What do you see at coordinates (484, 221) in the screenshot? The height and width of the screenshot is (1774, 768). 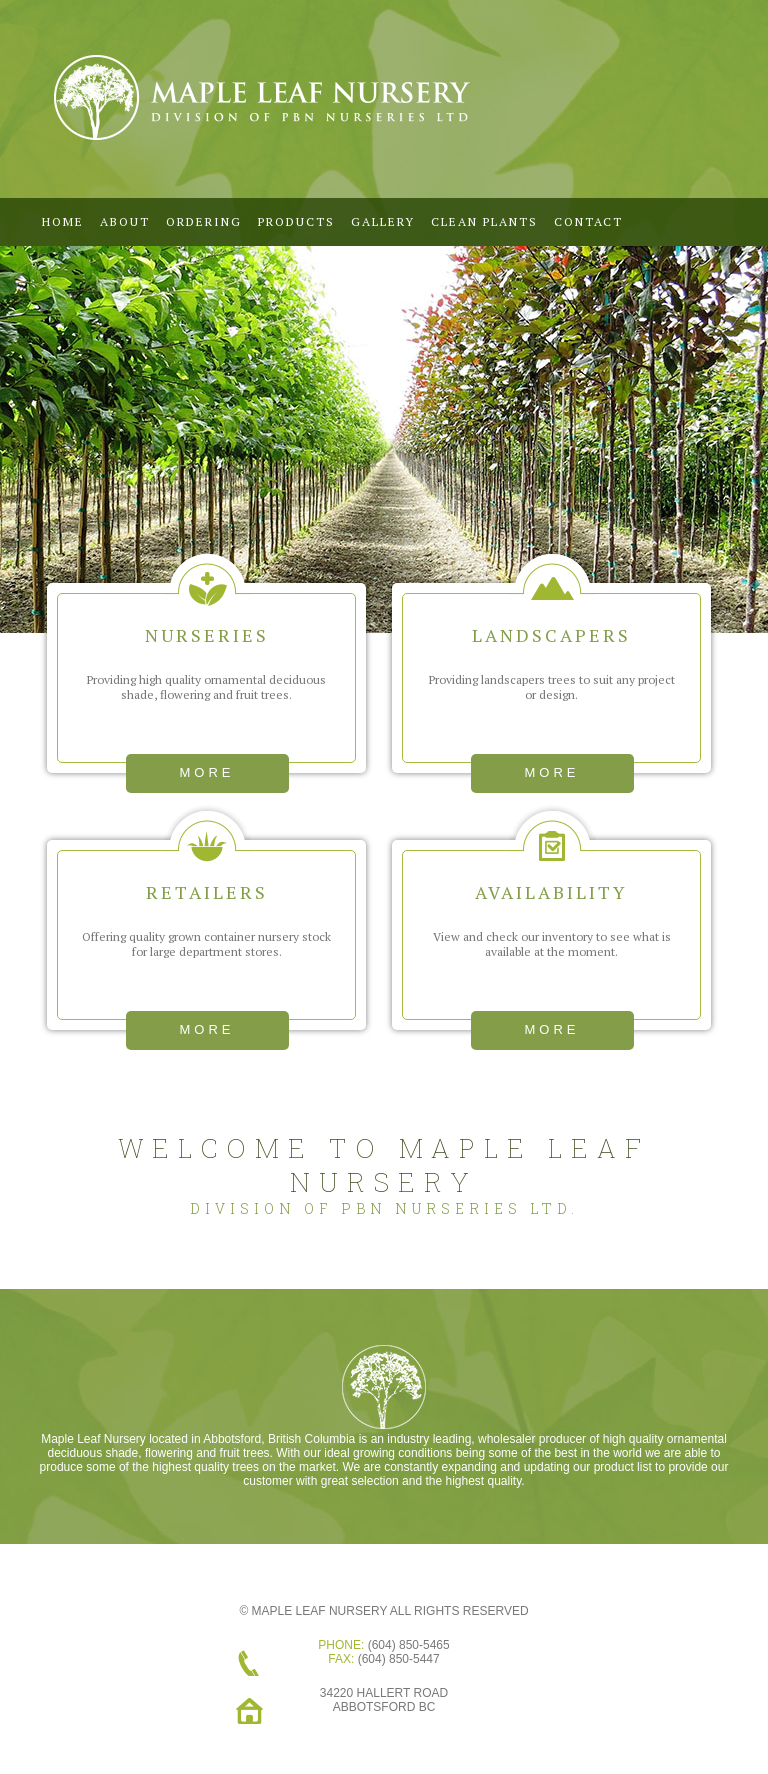 I see `CLEAN PLANTS` at bounding box center [484, 221].